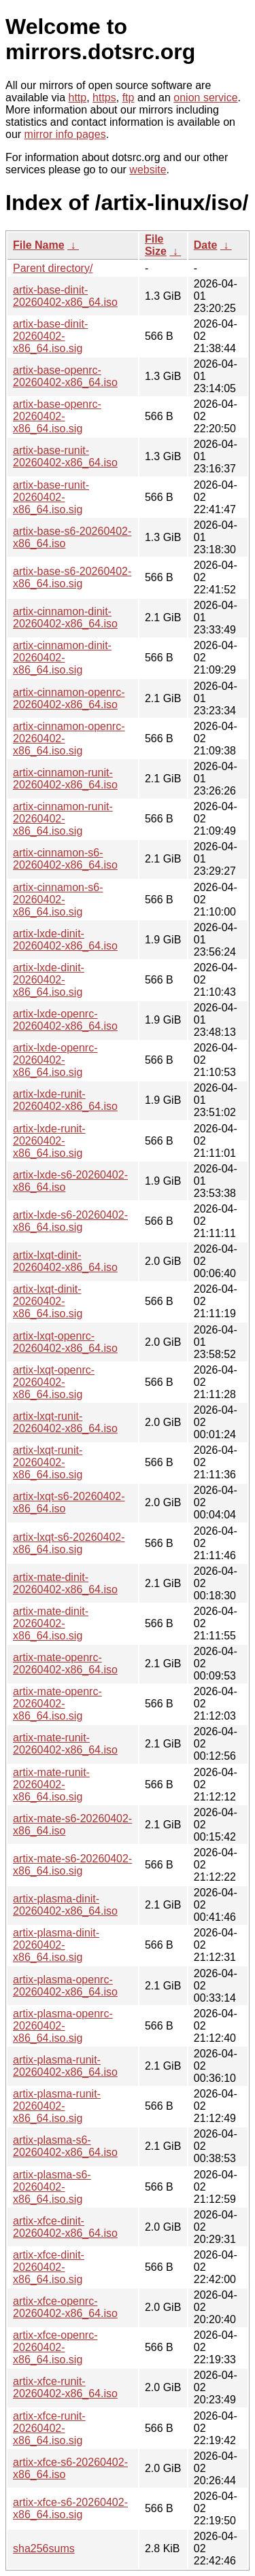 This screenshot has width=255, height=2576. Describe the element at coordinates (55, 2347) in the screenshot. I see `artix-xfce-openrc-20260402-x86_64.iso.sig` at that location.